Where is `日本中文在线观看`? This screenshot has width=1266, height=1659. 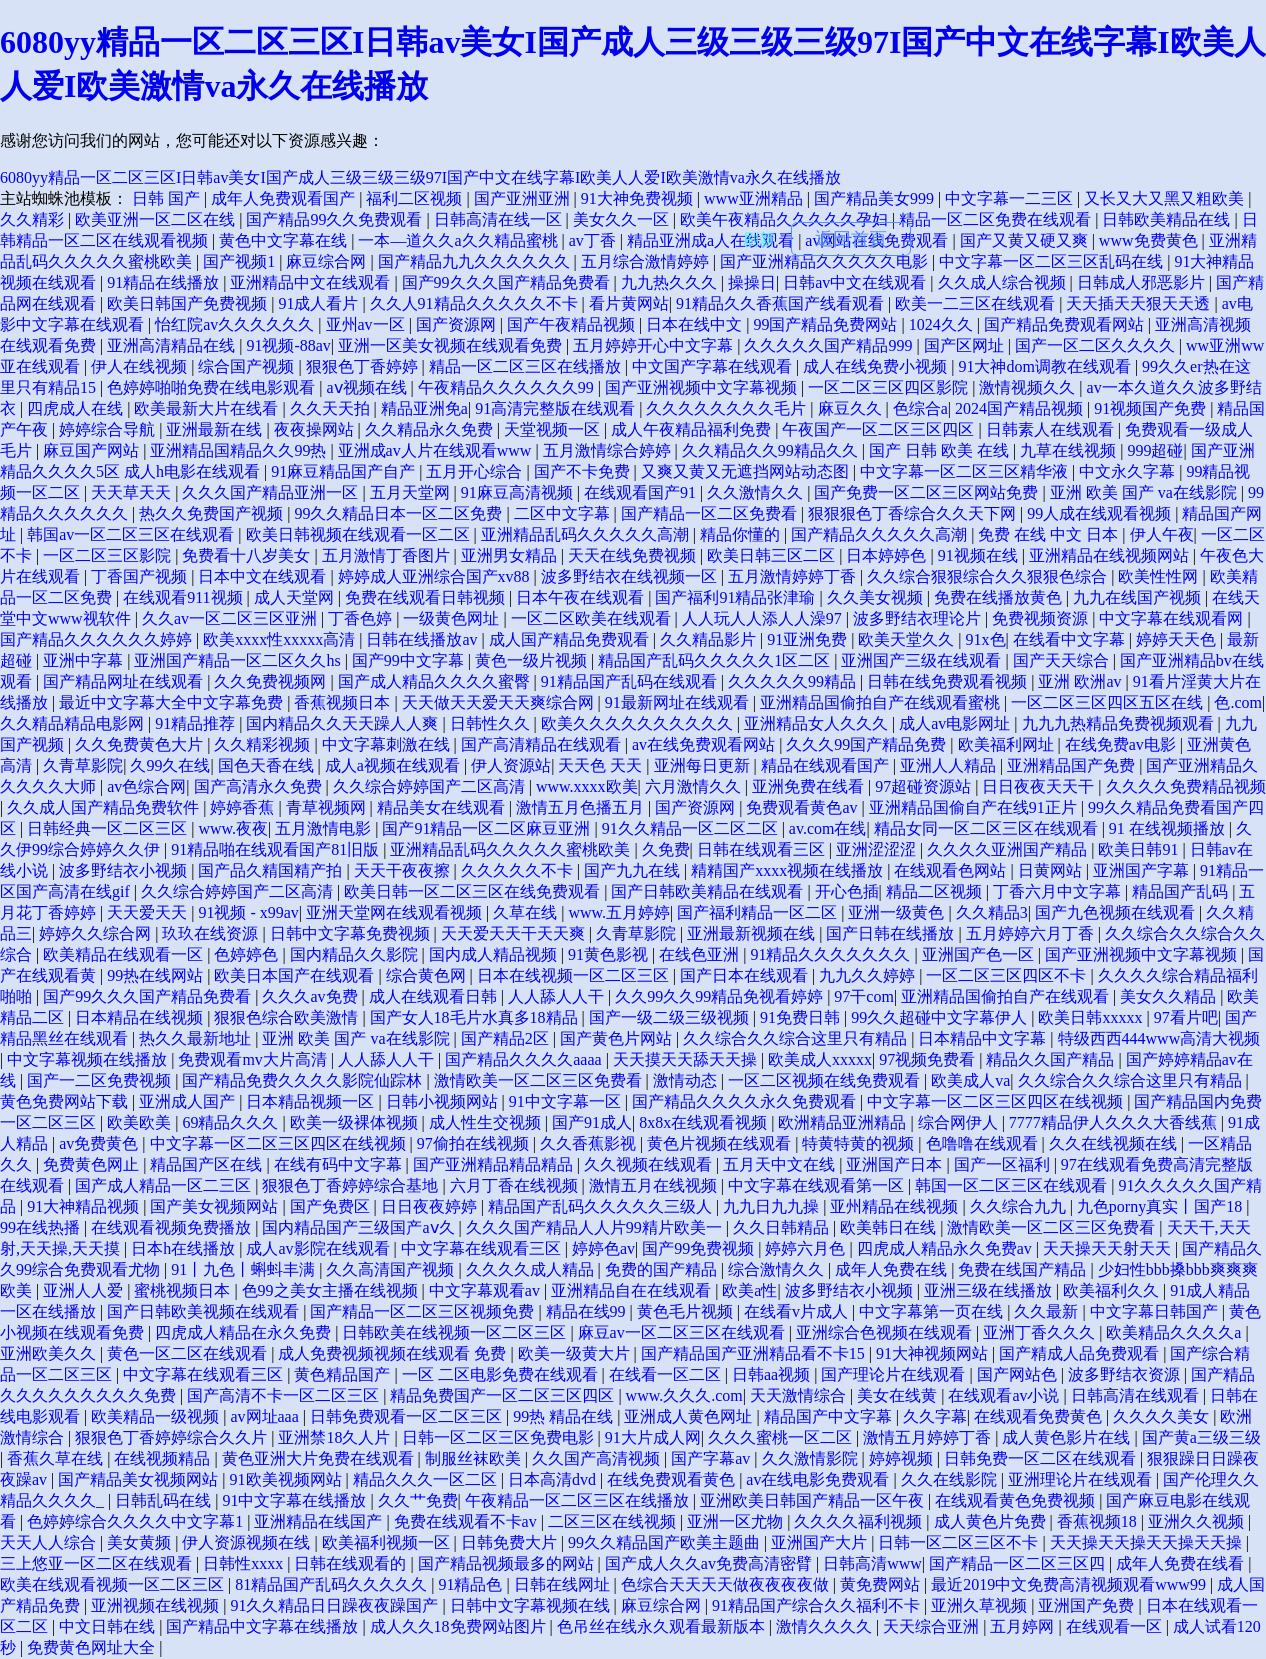 日本中文在线观看 is located at coordinates (264, 576).